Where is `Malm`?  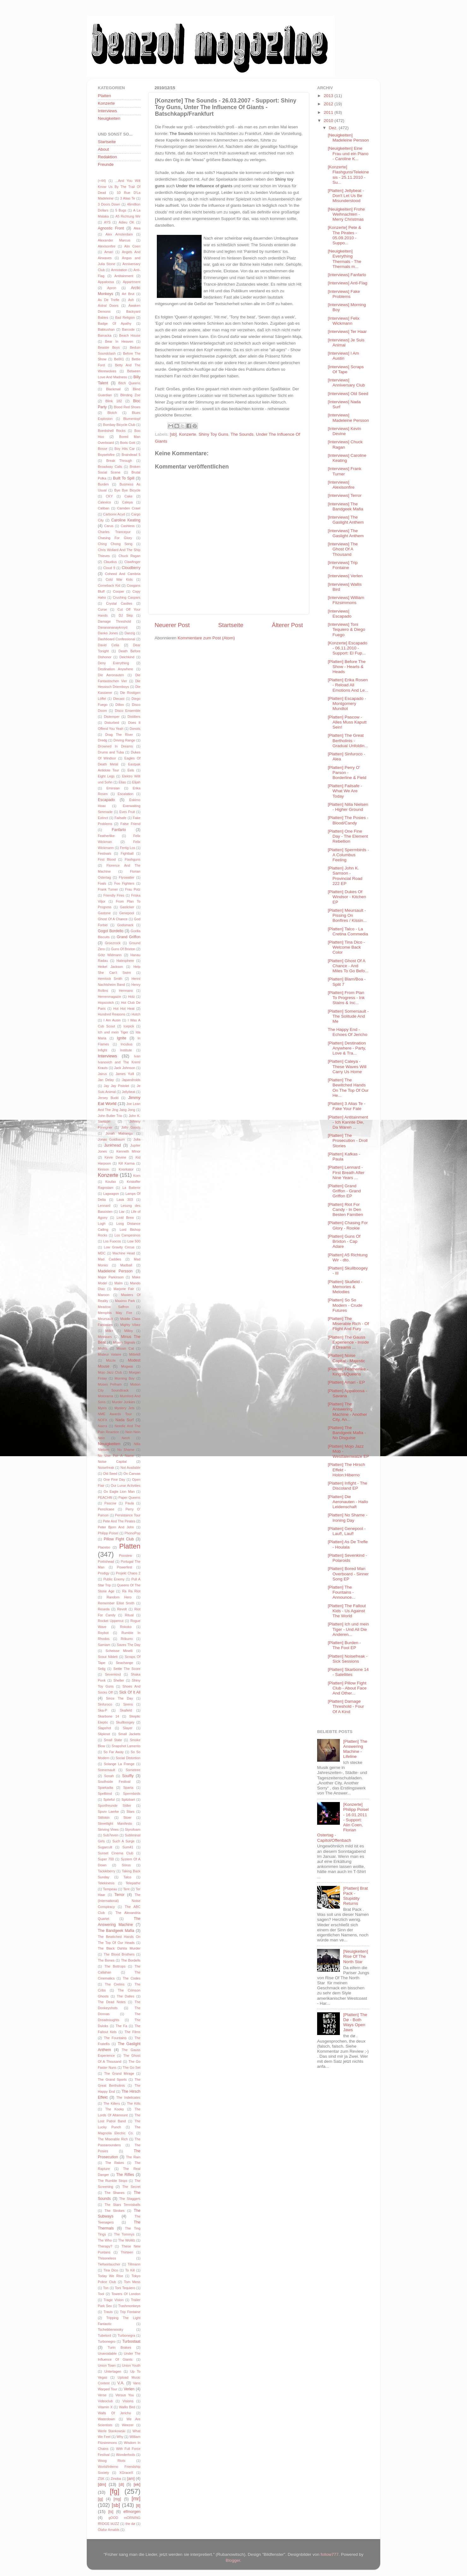
Malm is located at coordinates (119, 1283).